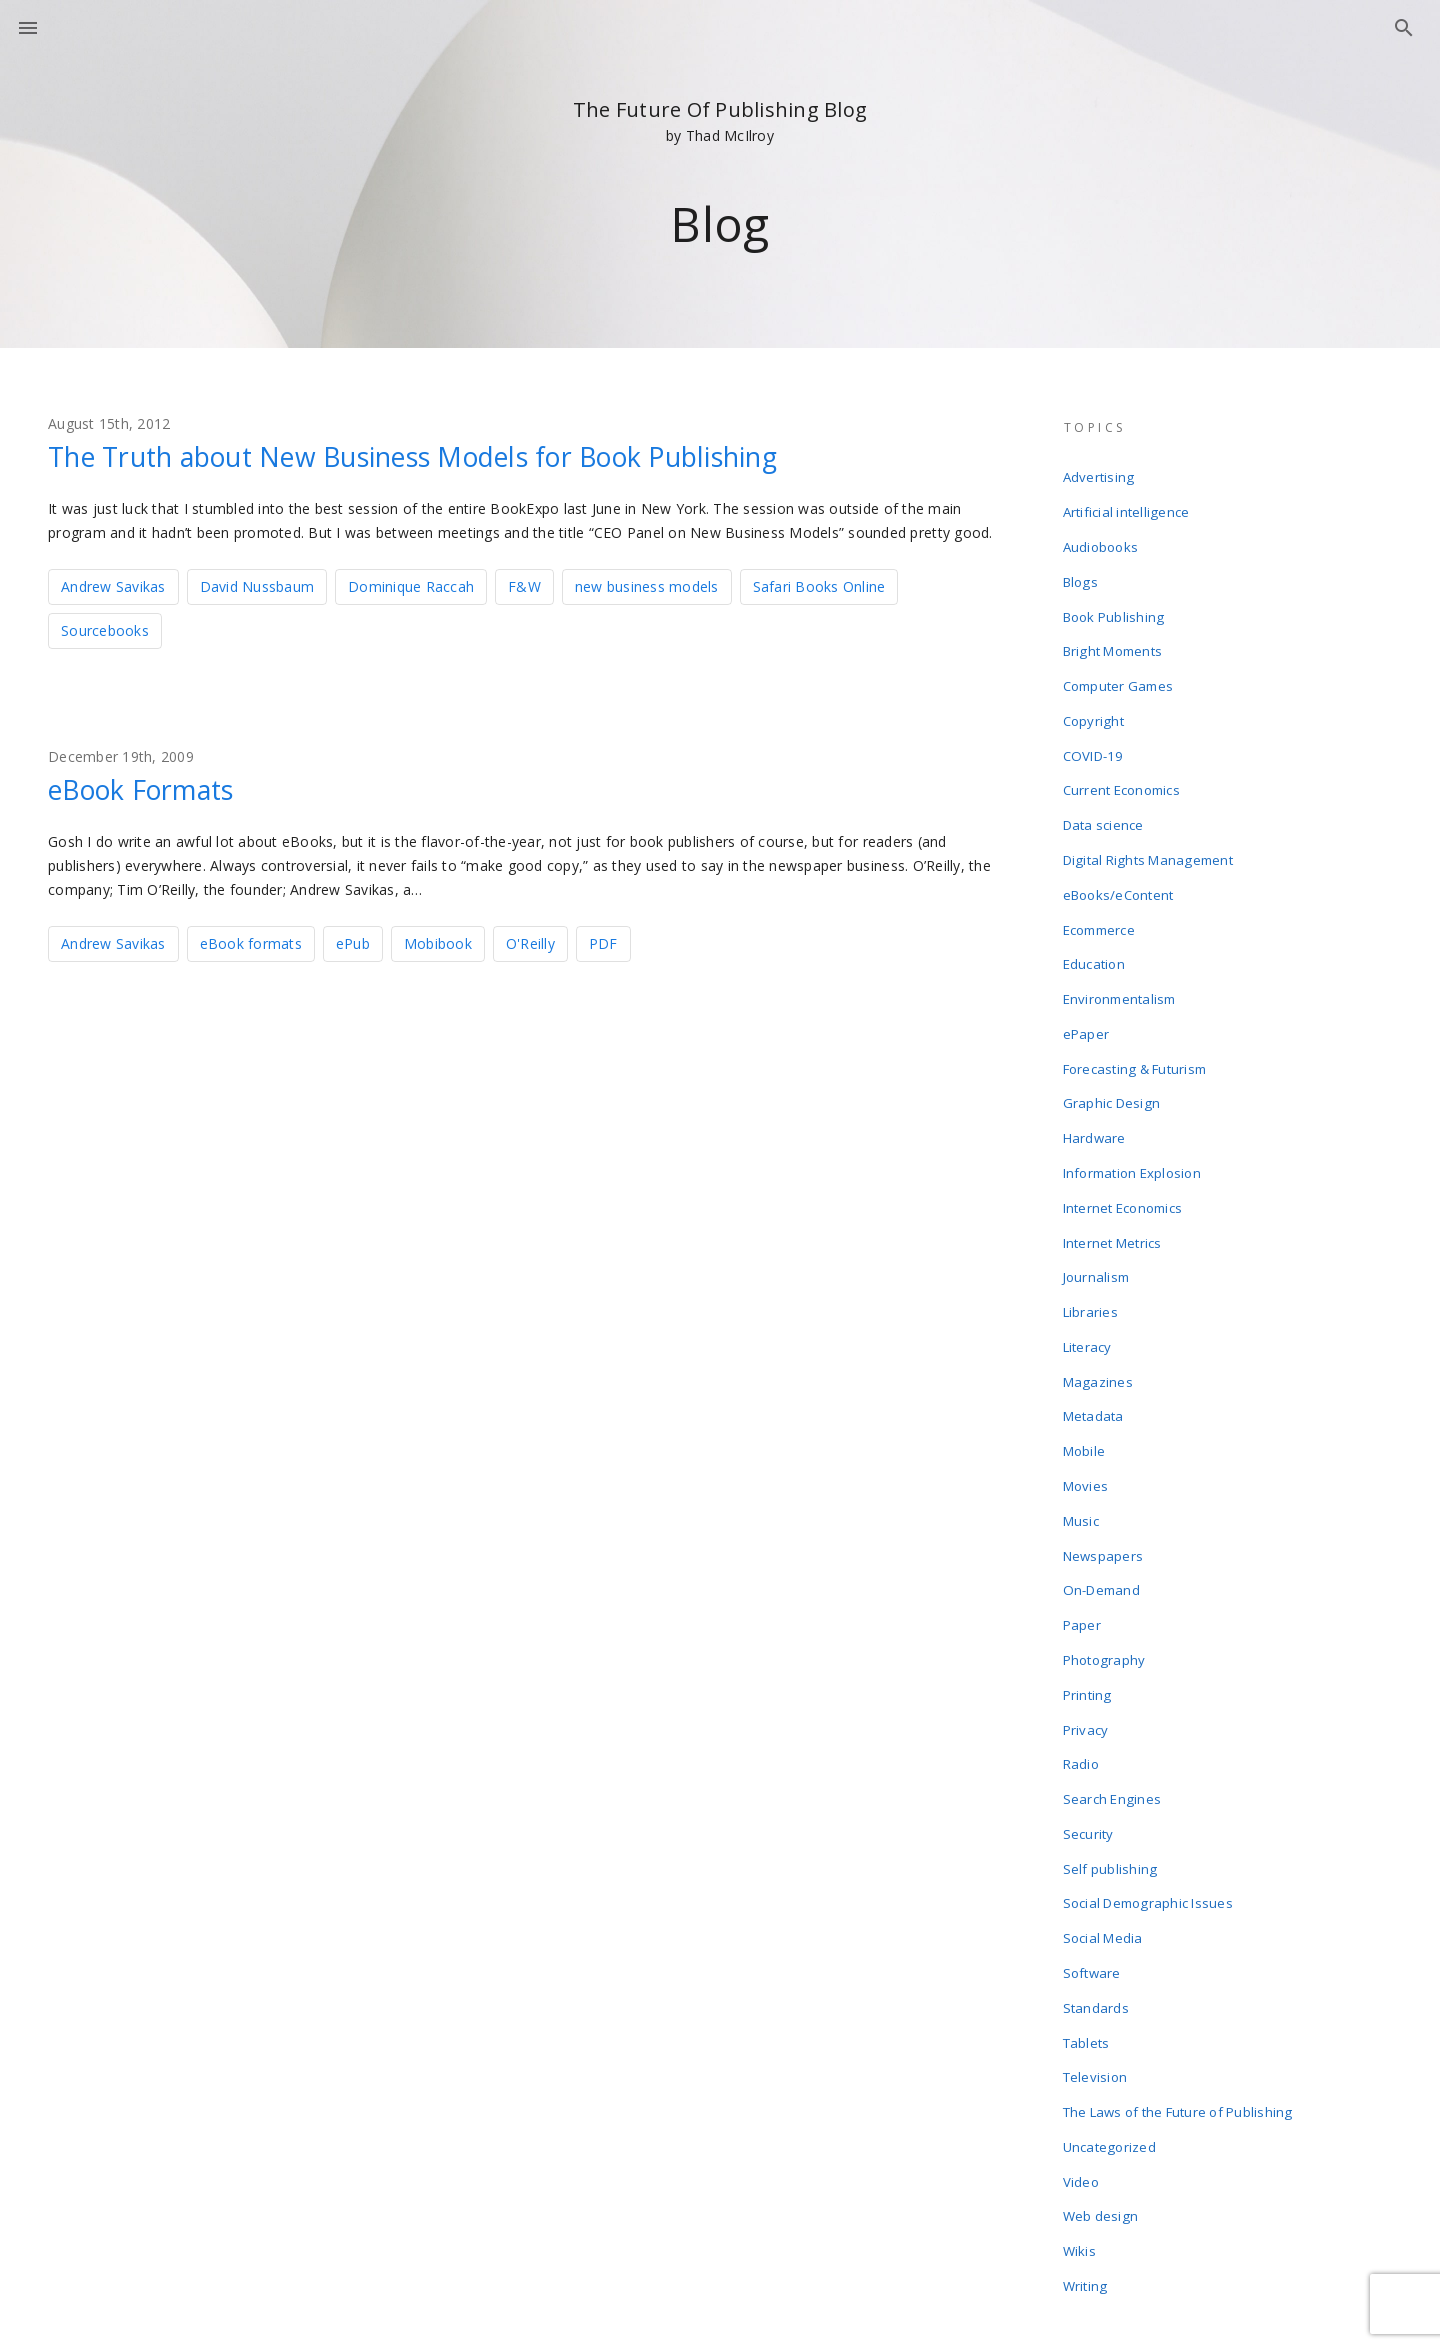 The height and width of the screenshot is (2348, 1440). What do you see at coordinates (1083, 1532) in the screenshot?
I see `Paper` at bounding box center [1083, 1532].